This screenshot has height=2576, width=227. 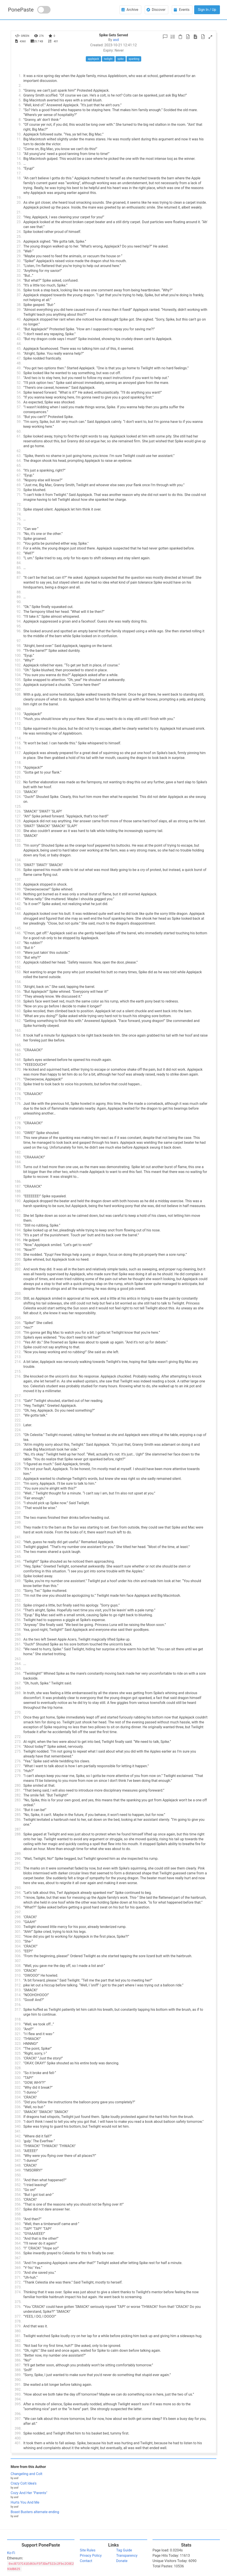 I want to click on 282., so click(x=18, y=1795).